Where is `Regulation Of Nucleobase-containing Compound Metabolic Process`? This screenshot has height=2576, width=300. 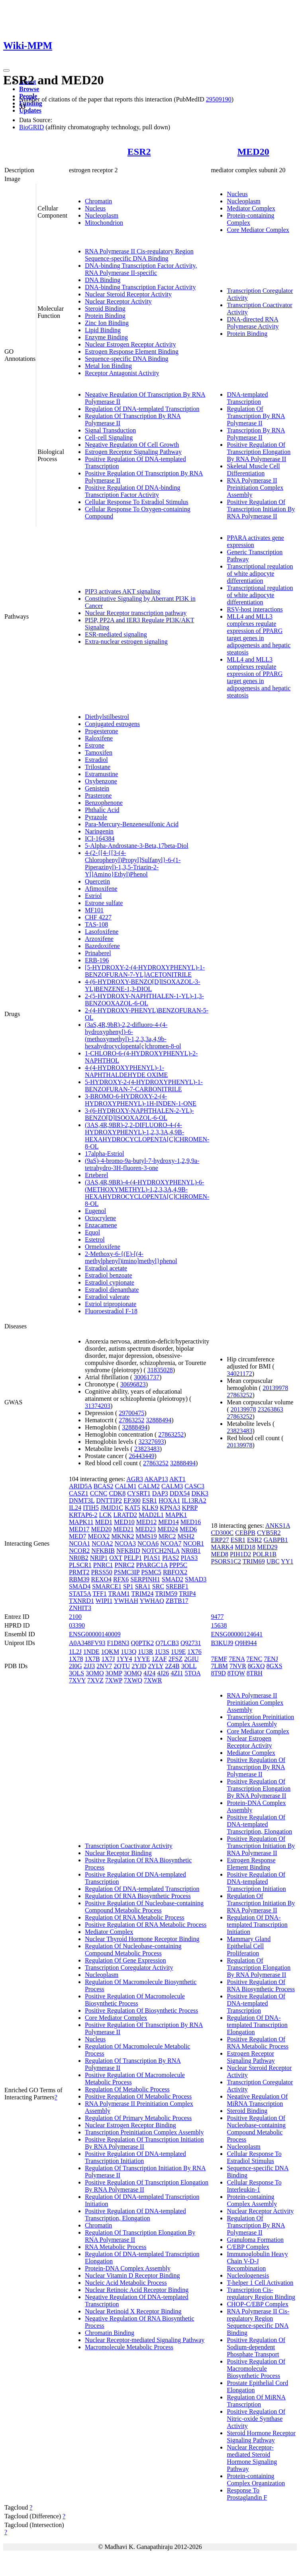 Regulation Of Nucleobase-containing Compound Metabolic Process is located at coordinates (133, 1950).